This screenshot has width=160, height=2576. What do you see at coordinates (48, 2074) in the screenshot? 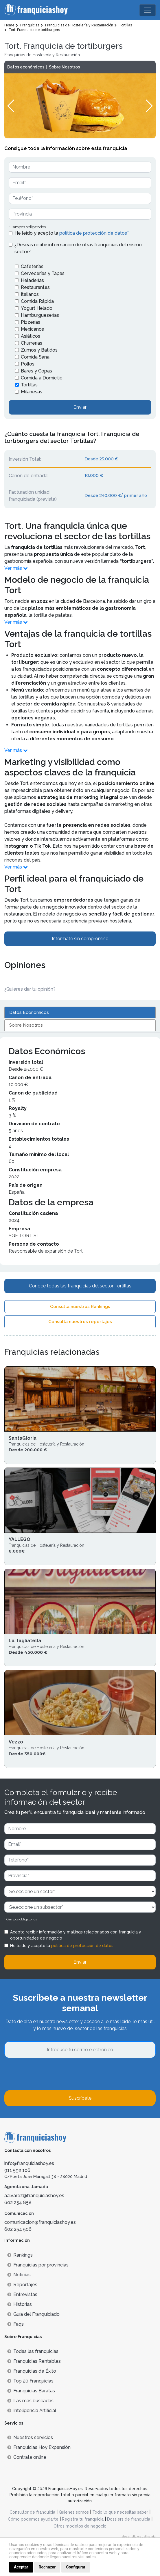
I see `[presentation]` at bounding box center [48, 2074].